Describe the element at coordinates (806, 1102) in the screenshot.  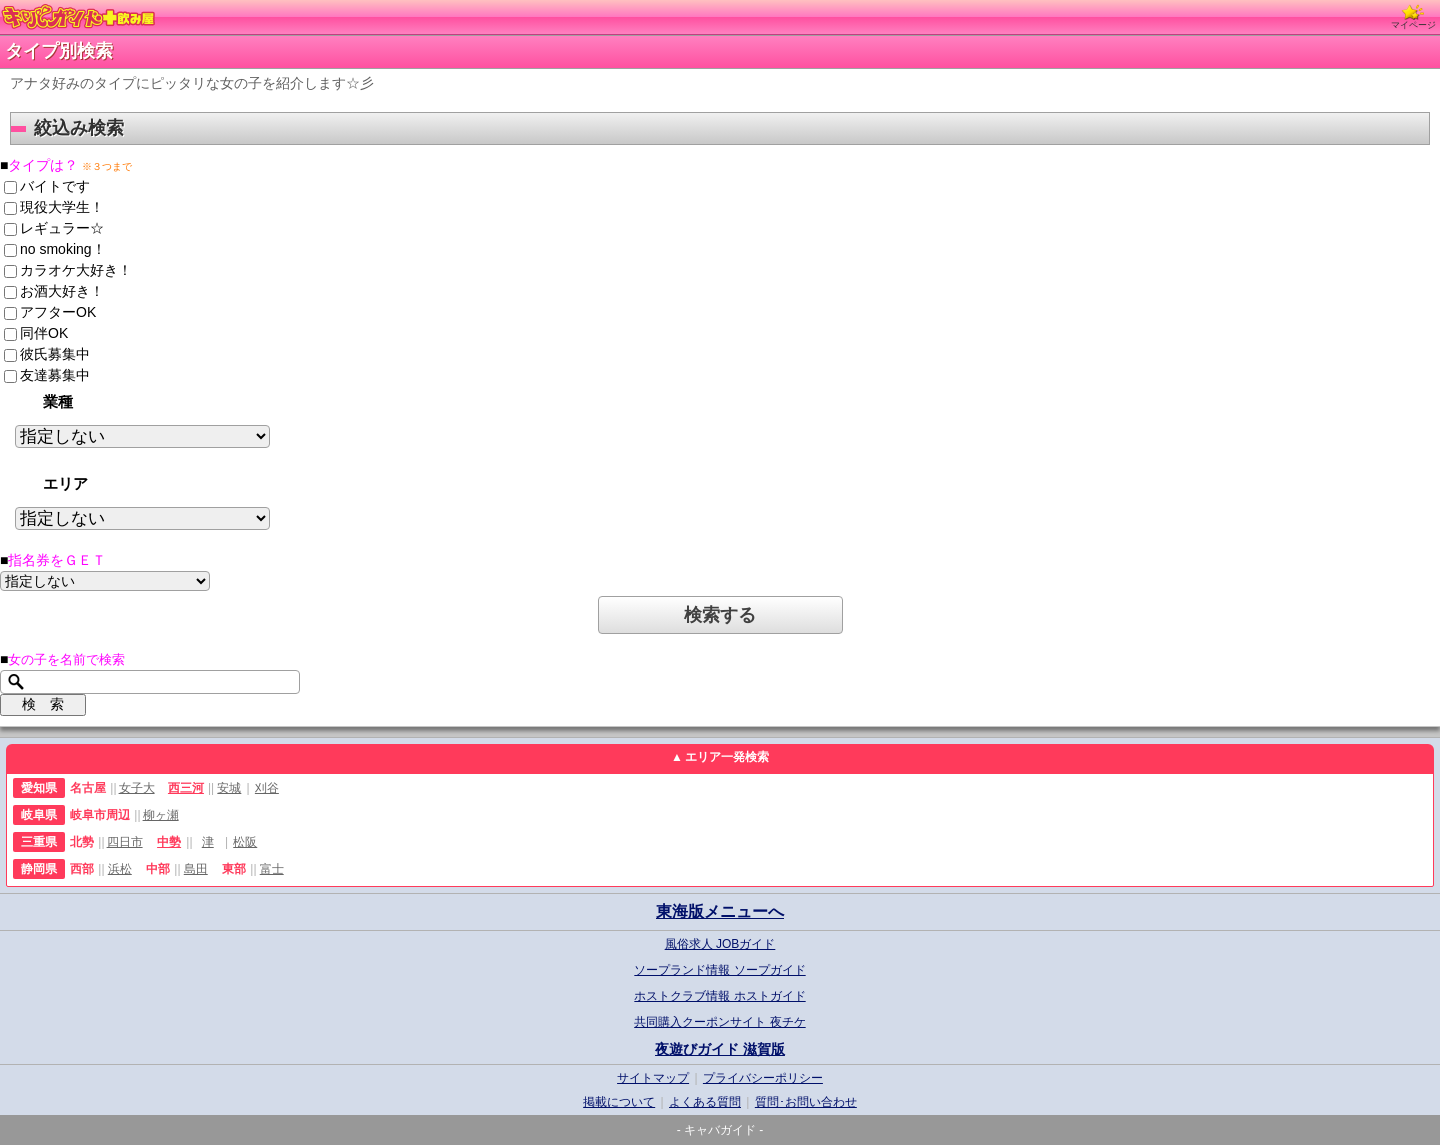
I see `質問･お問い合わせ` at that location.